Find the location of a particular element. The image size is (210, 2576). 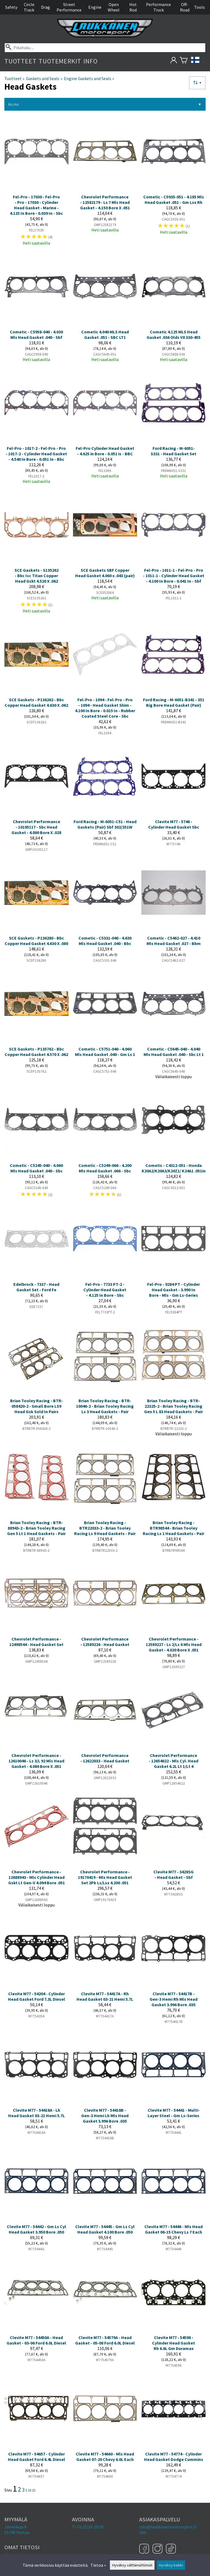

10 is located at coordinates (29, 2490).